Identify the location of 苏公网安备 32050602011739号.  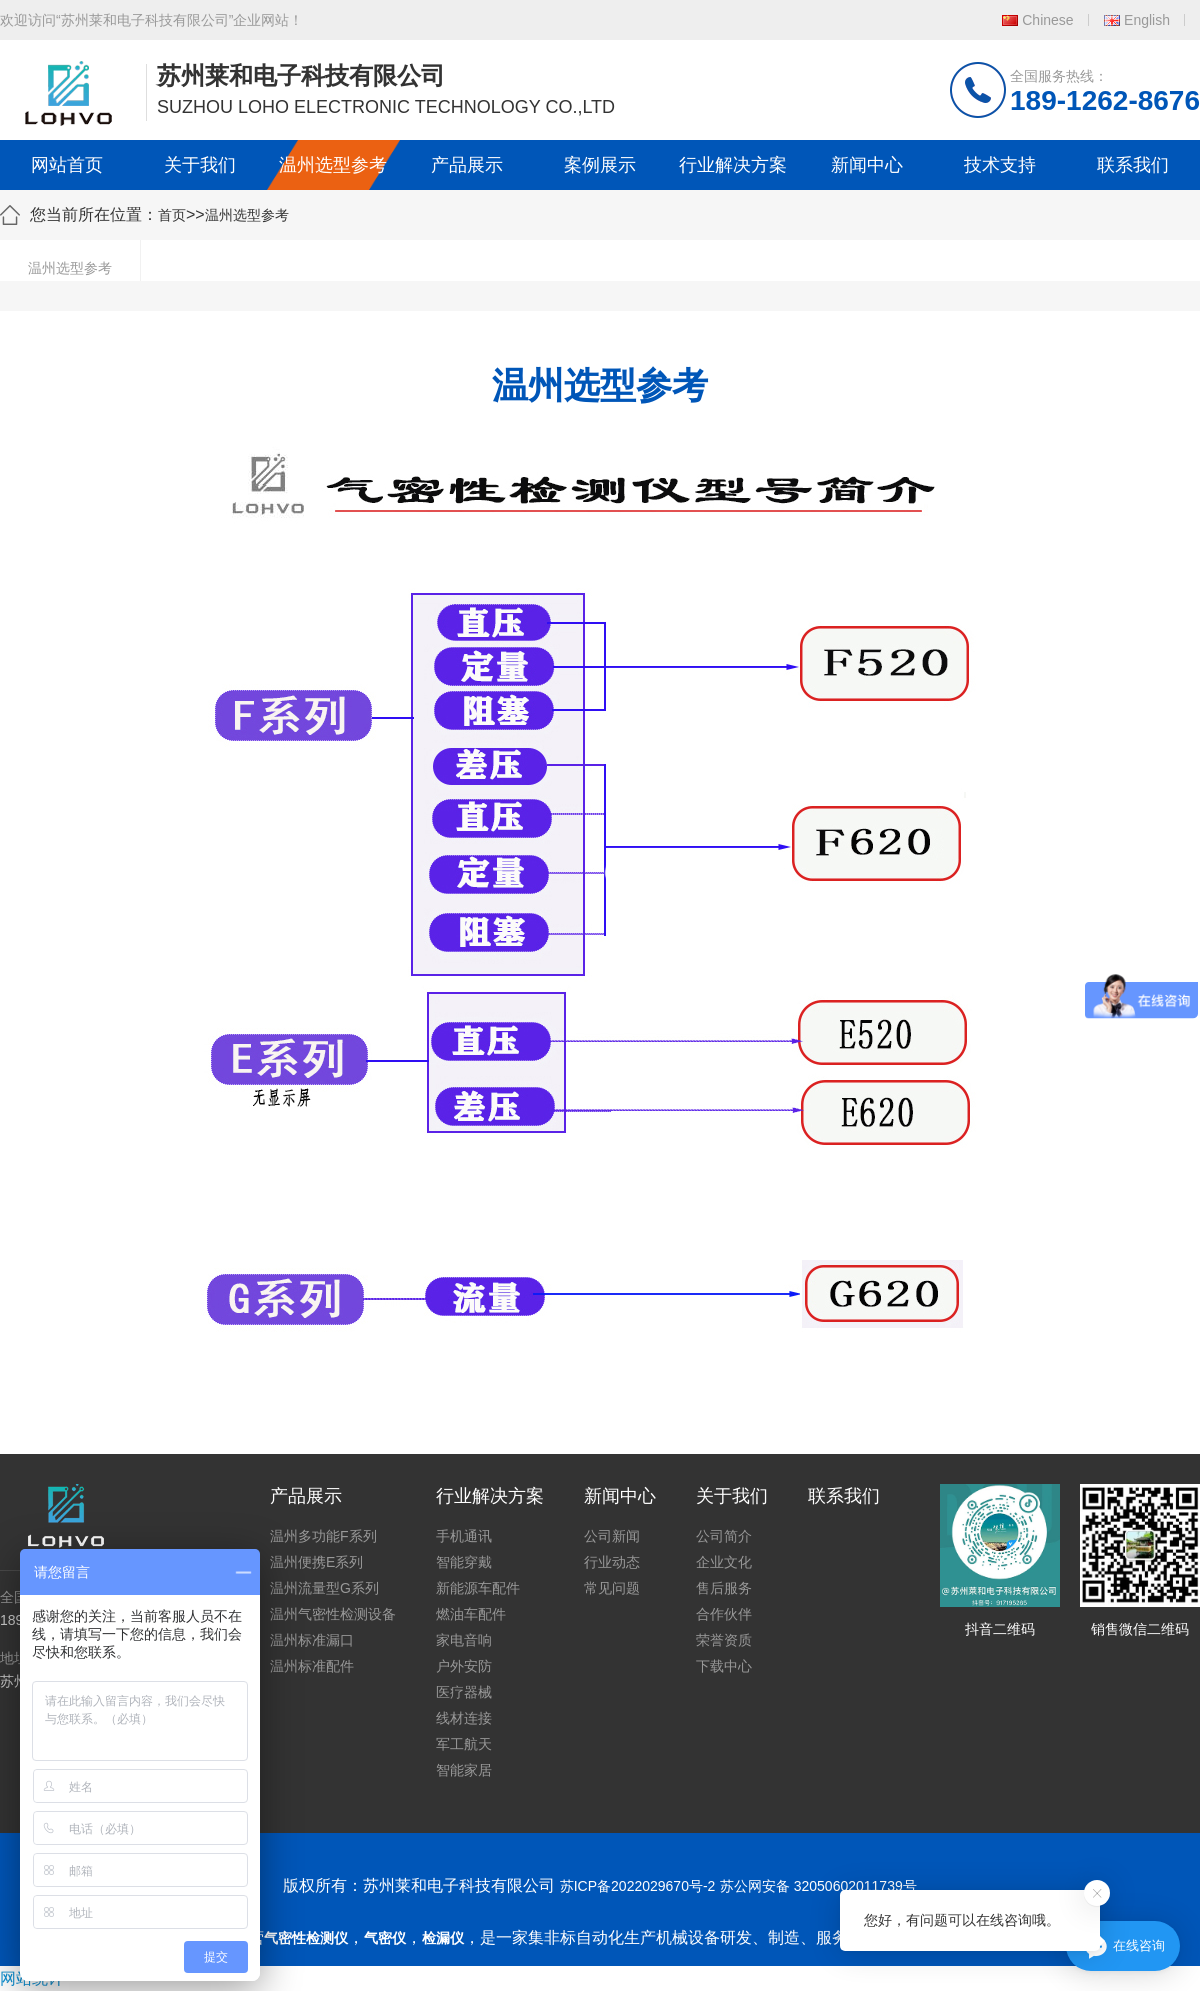
(818, 1886).